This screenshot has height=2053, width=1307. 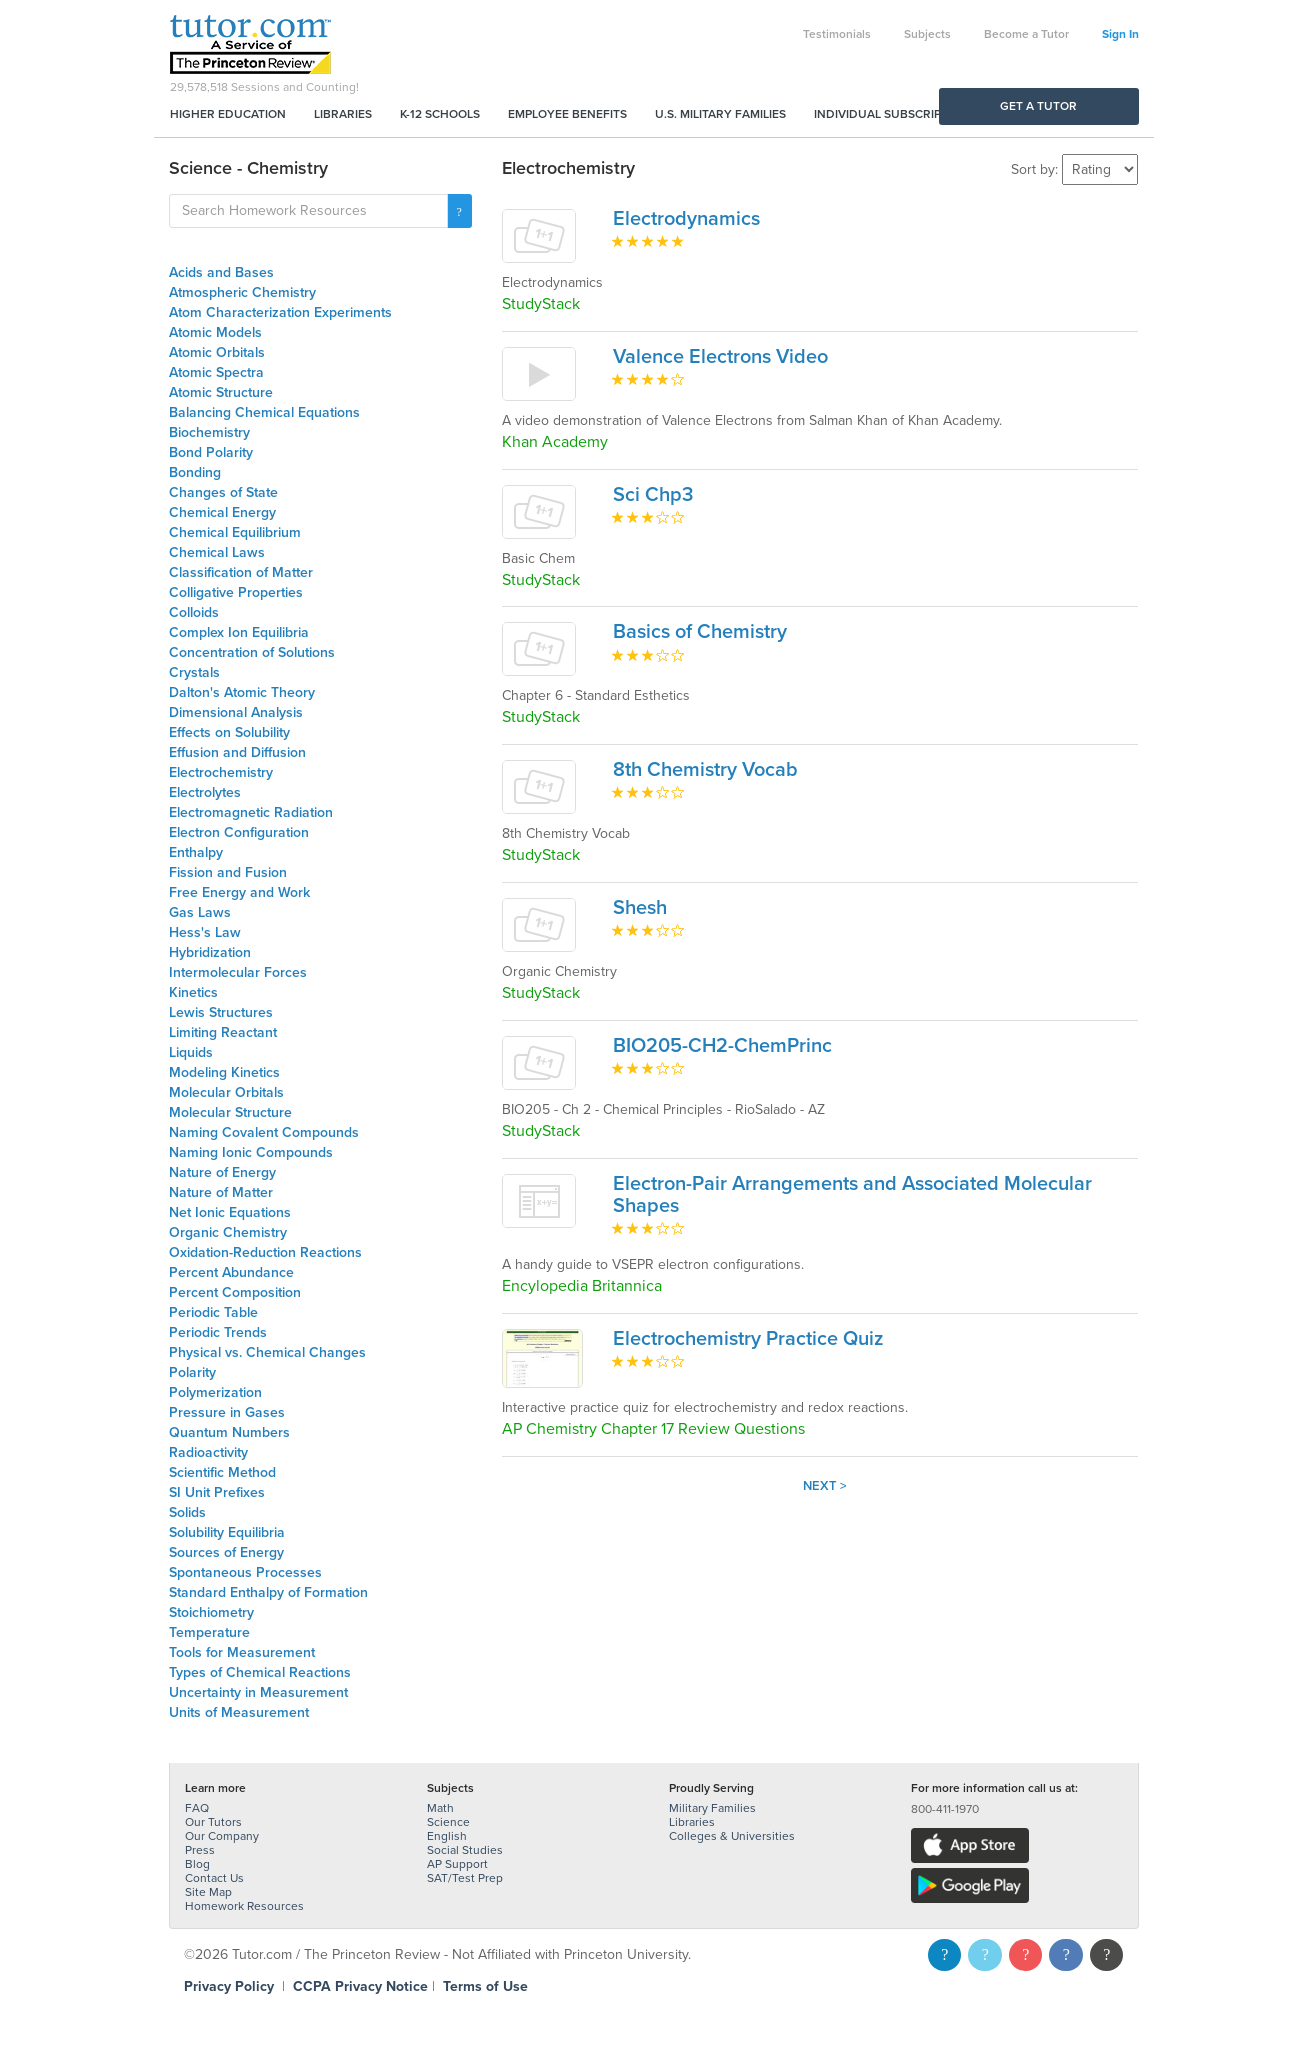 I want to click on Atmospheric Chemistry, so click(x=242, y=292).